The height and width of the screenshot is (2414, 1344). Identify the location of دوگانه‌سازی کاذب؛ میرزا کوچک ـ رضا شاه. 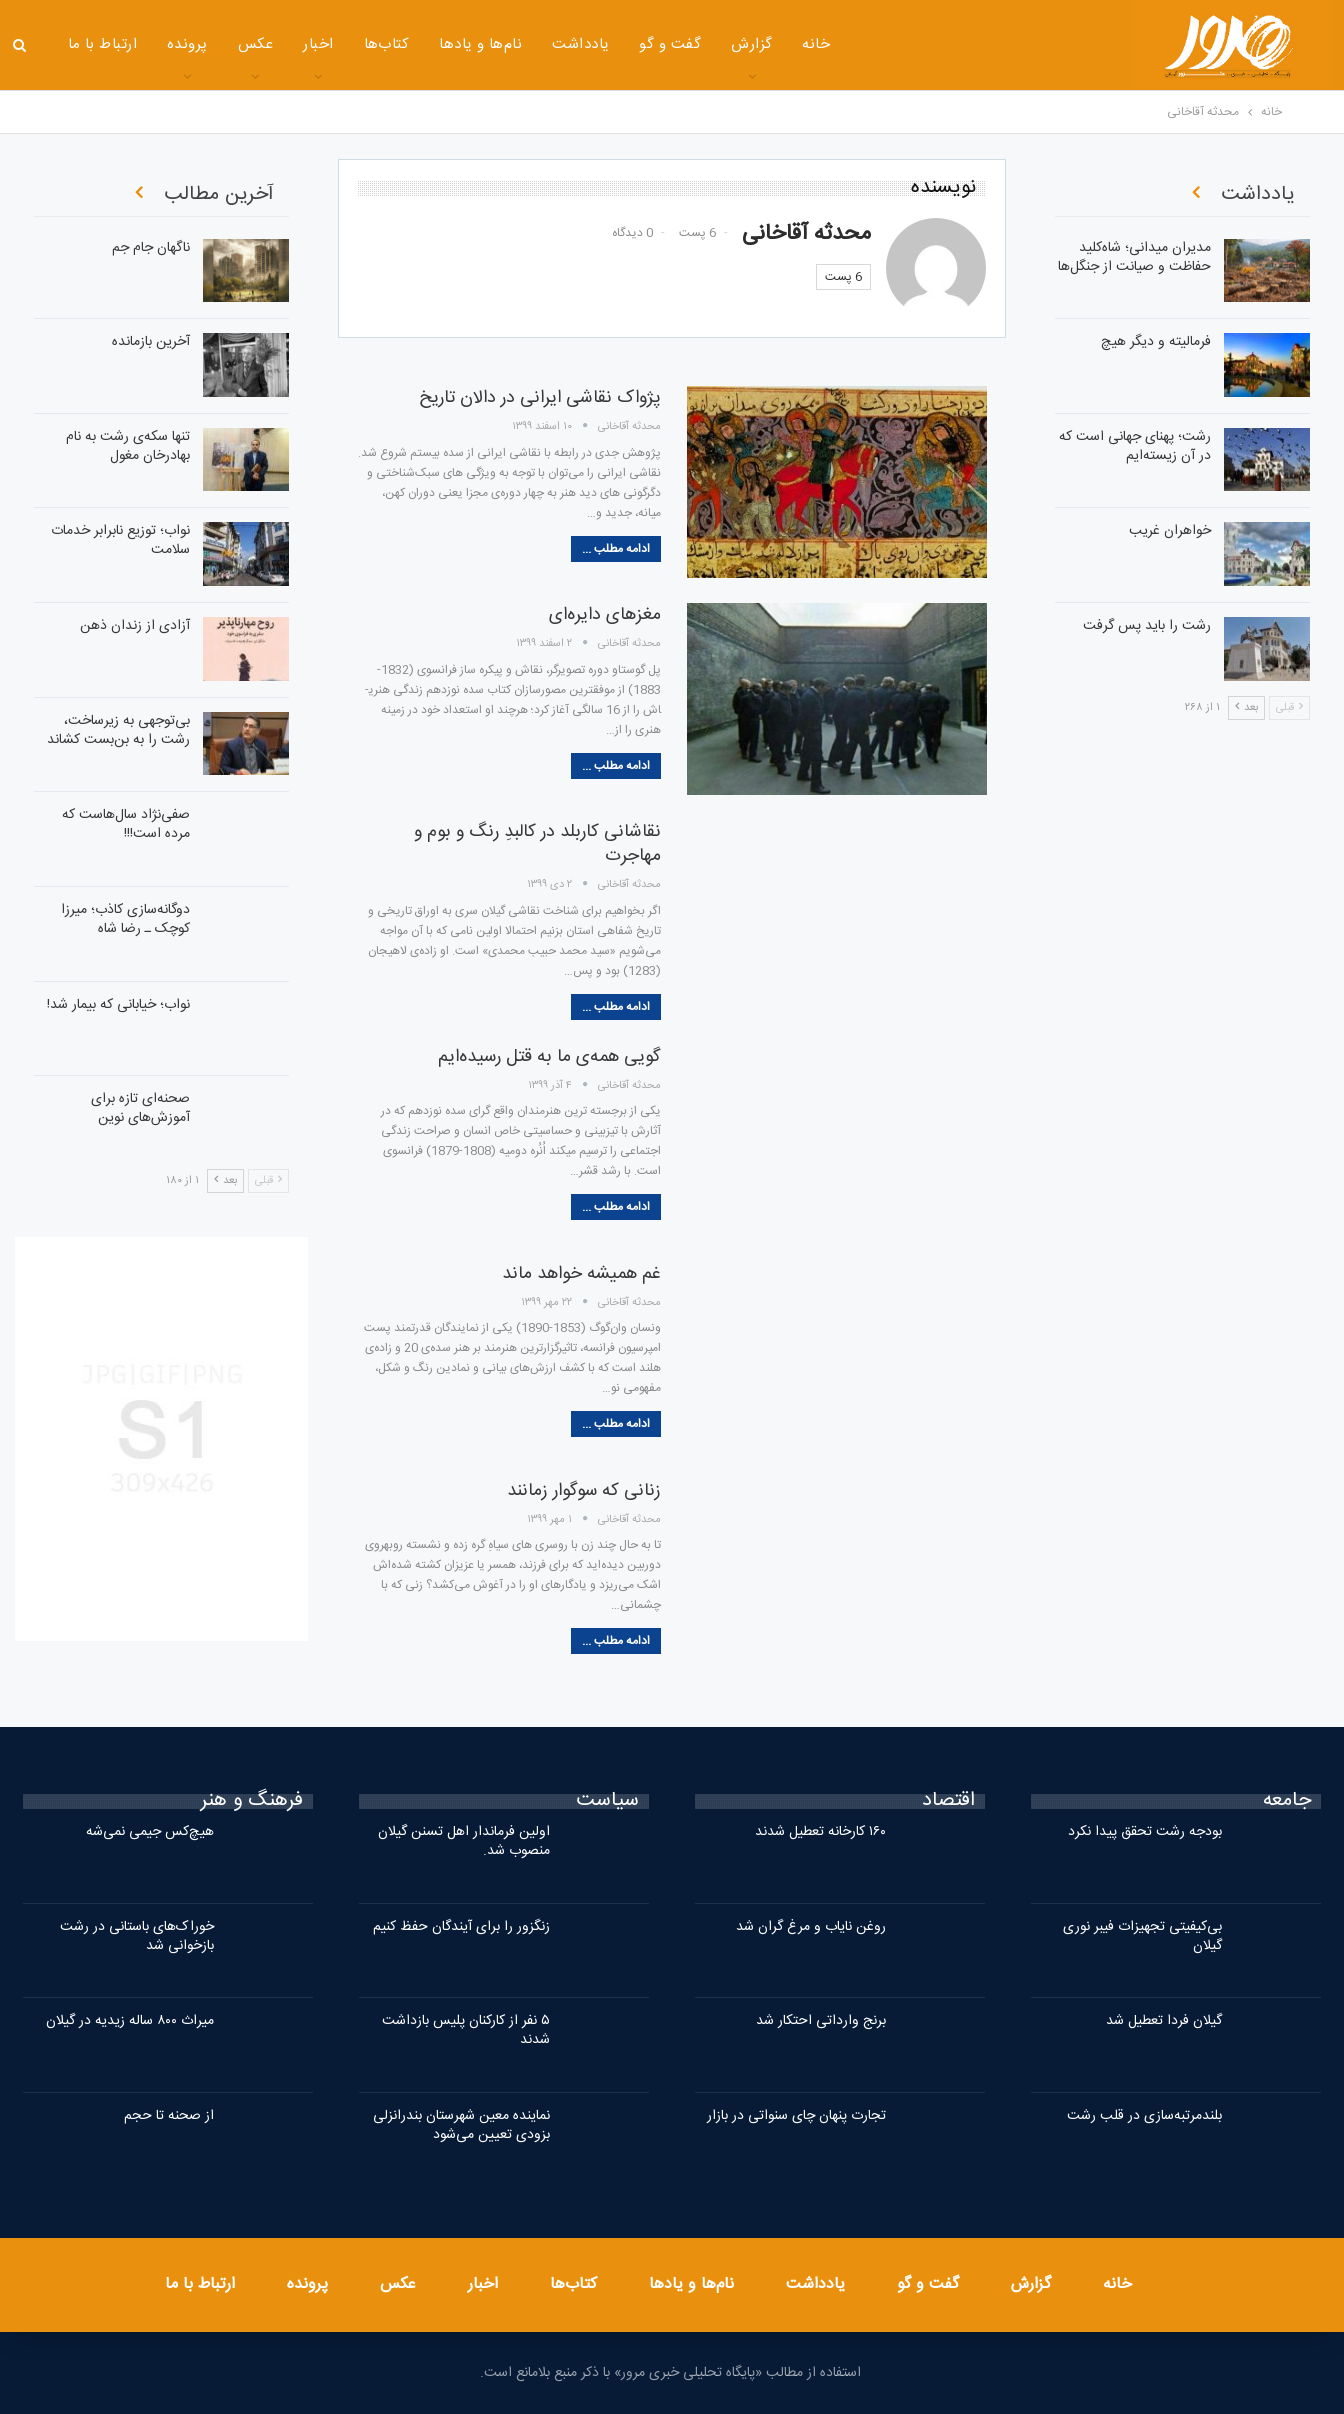
(125, 919).